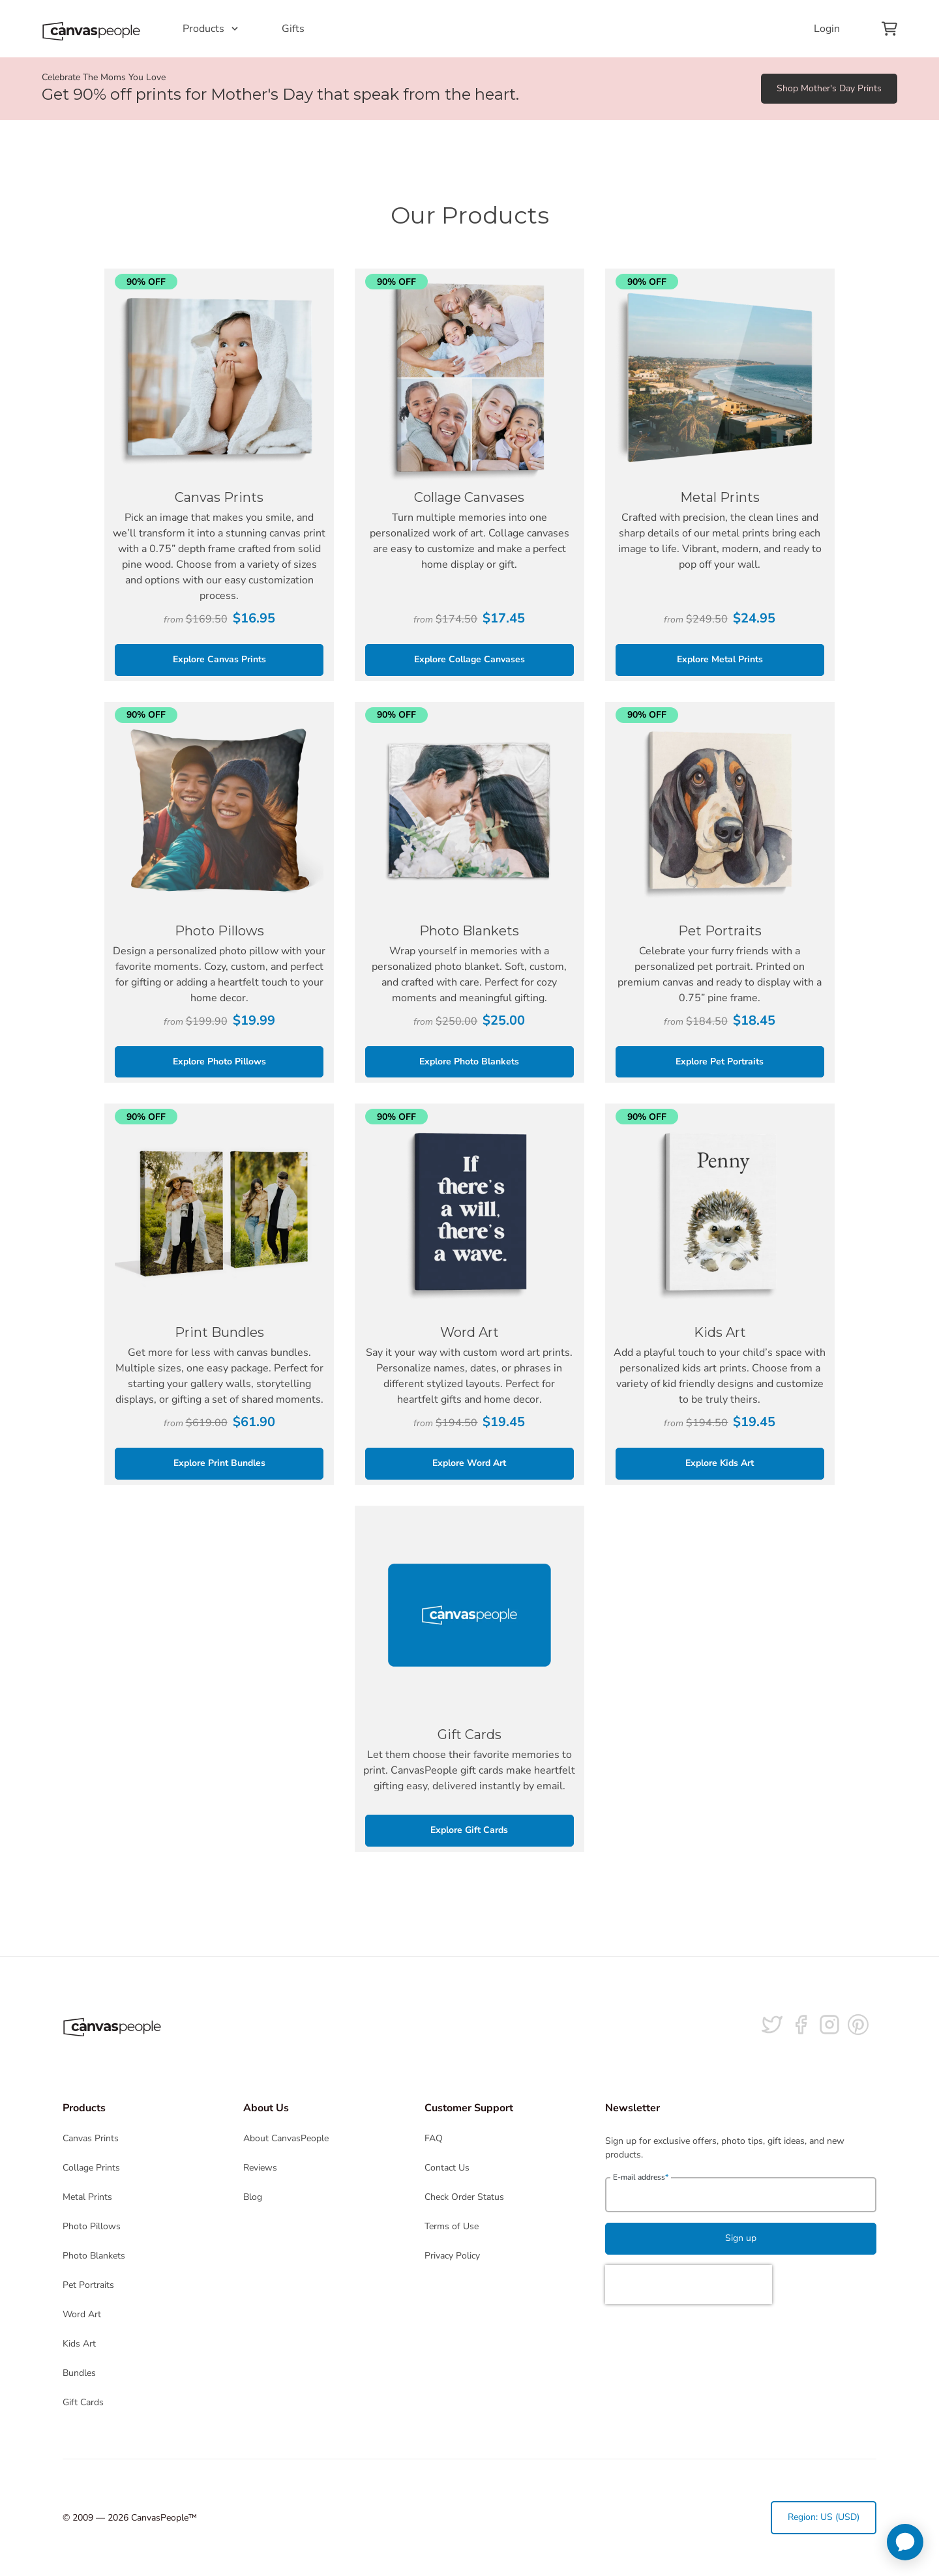  I want to click on Explore Photo Pillows, so click(219, 1061).